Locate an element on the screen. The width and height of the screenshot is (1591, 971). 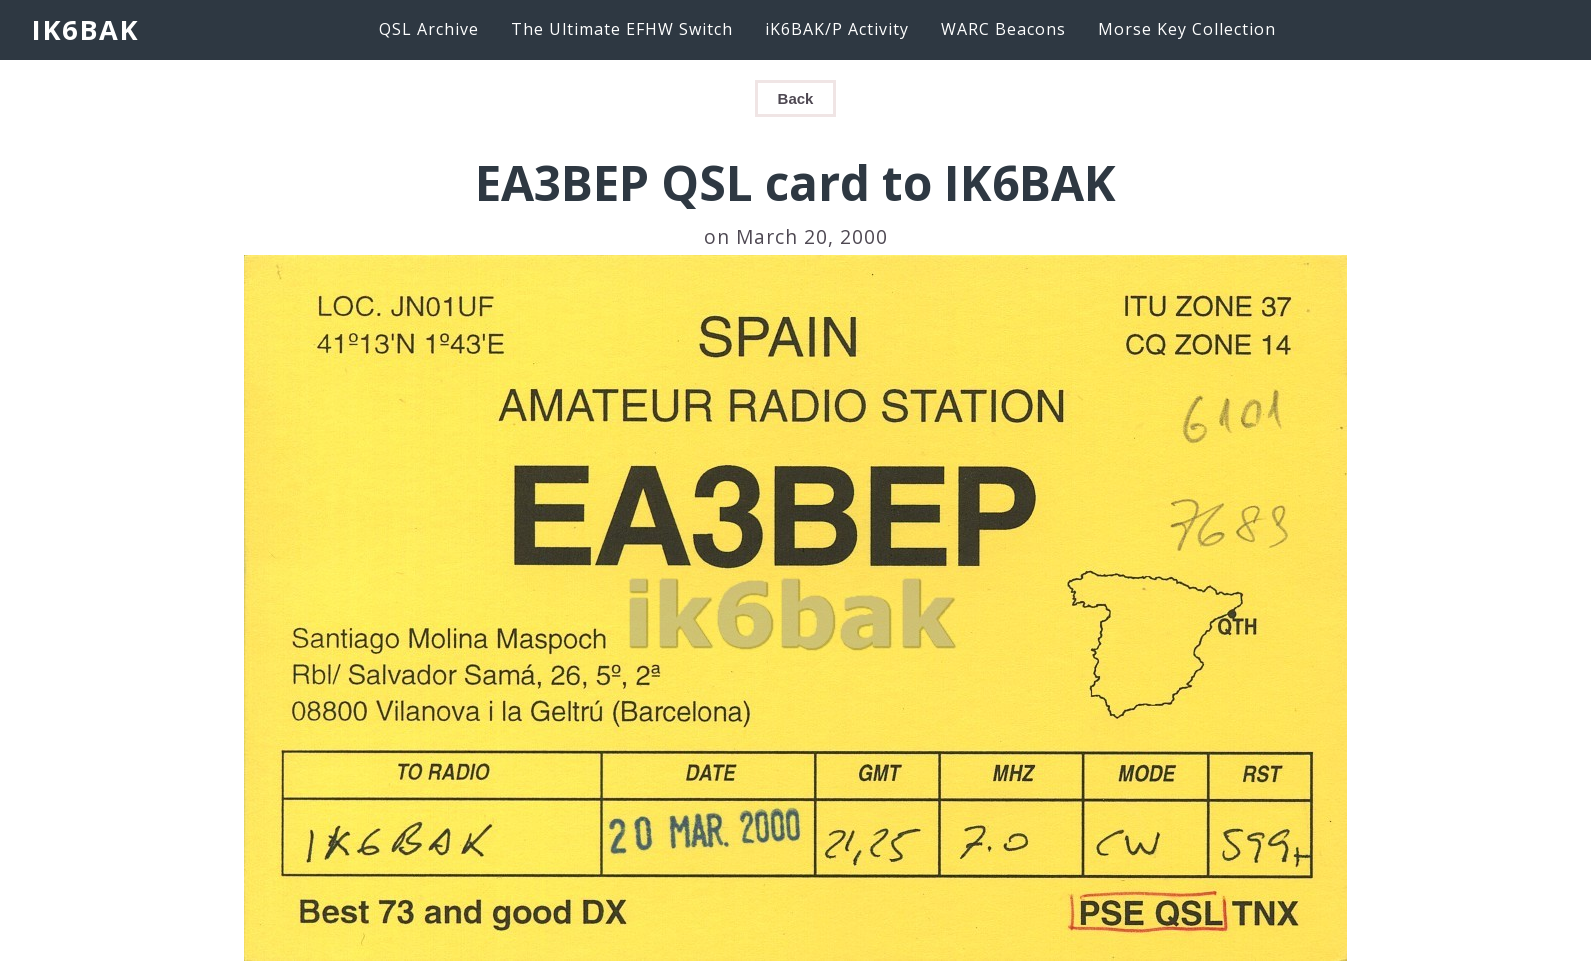
The Ultimate EFHW Switch is located at coordinates (622, 29).